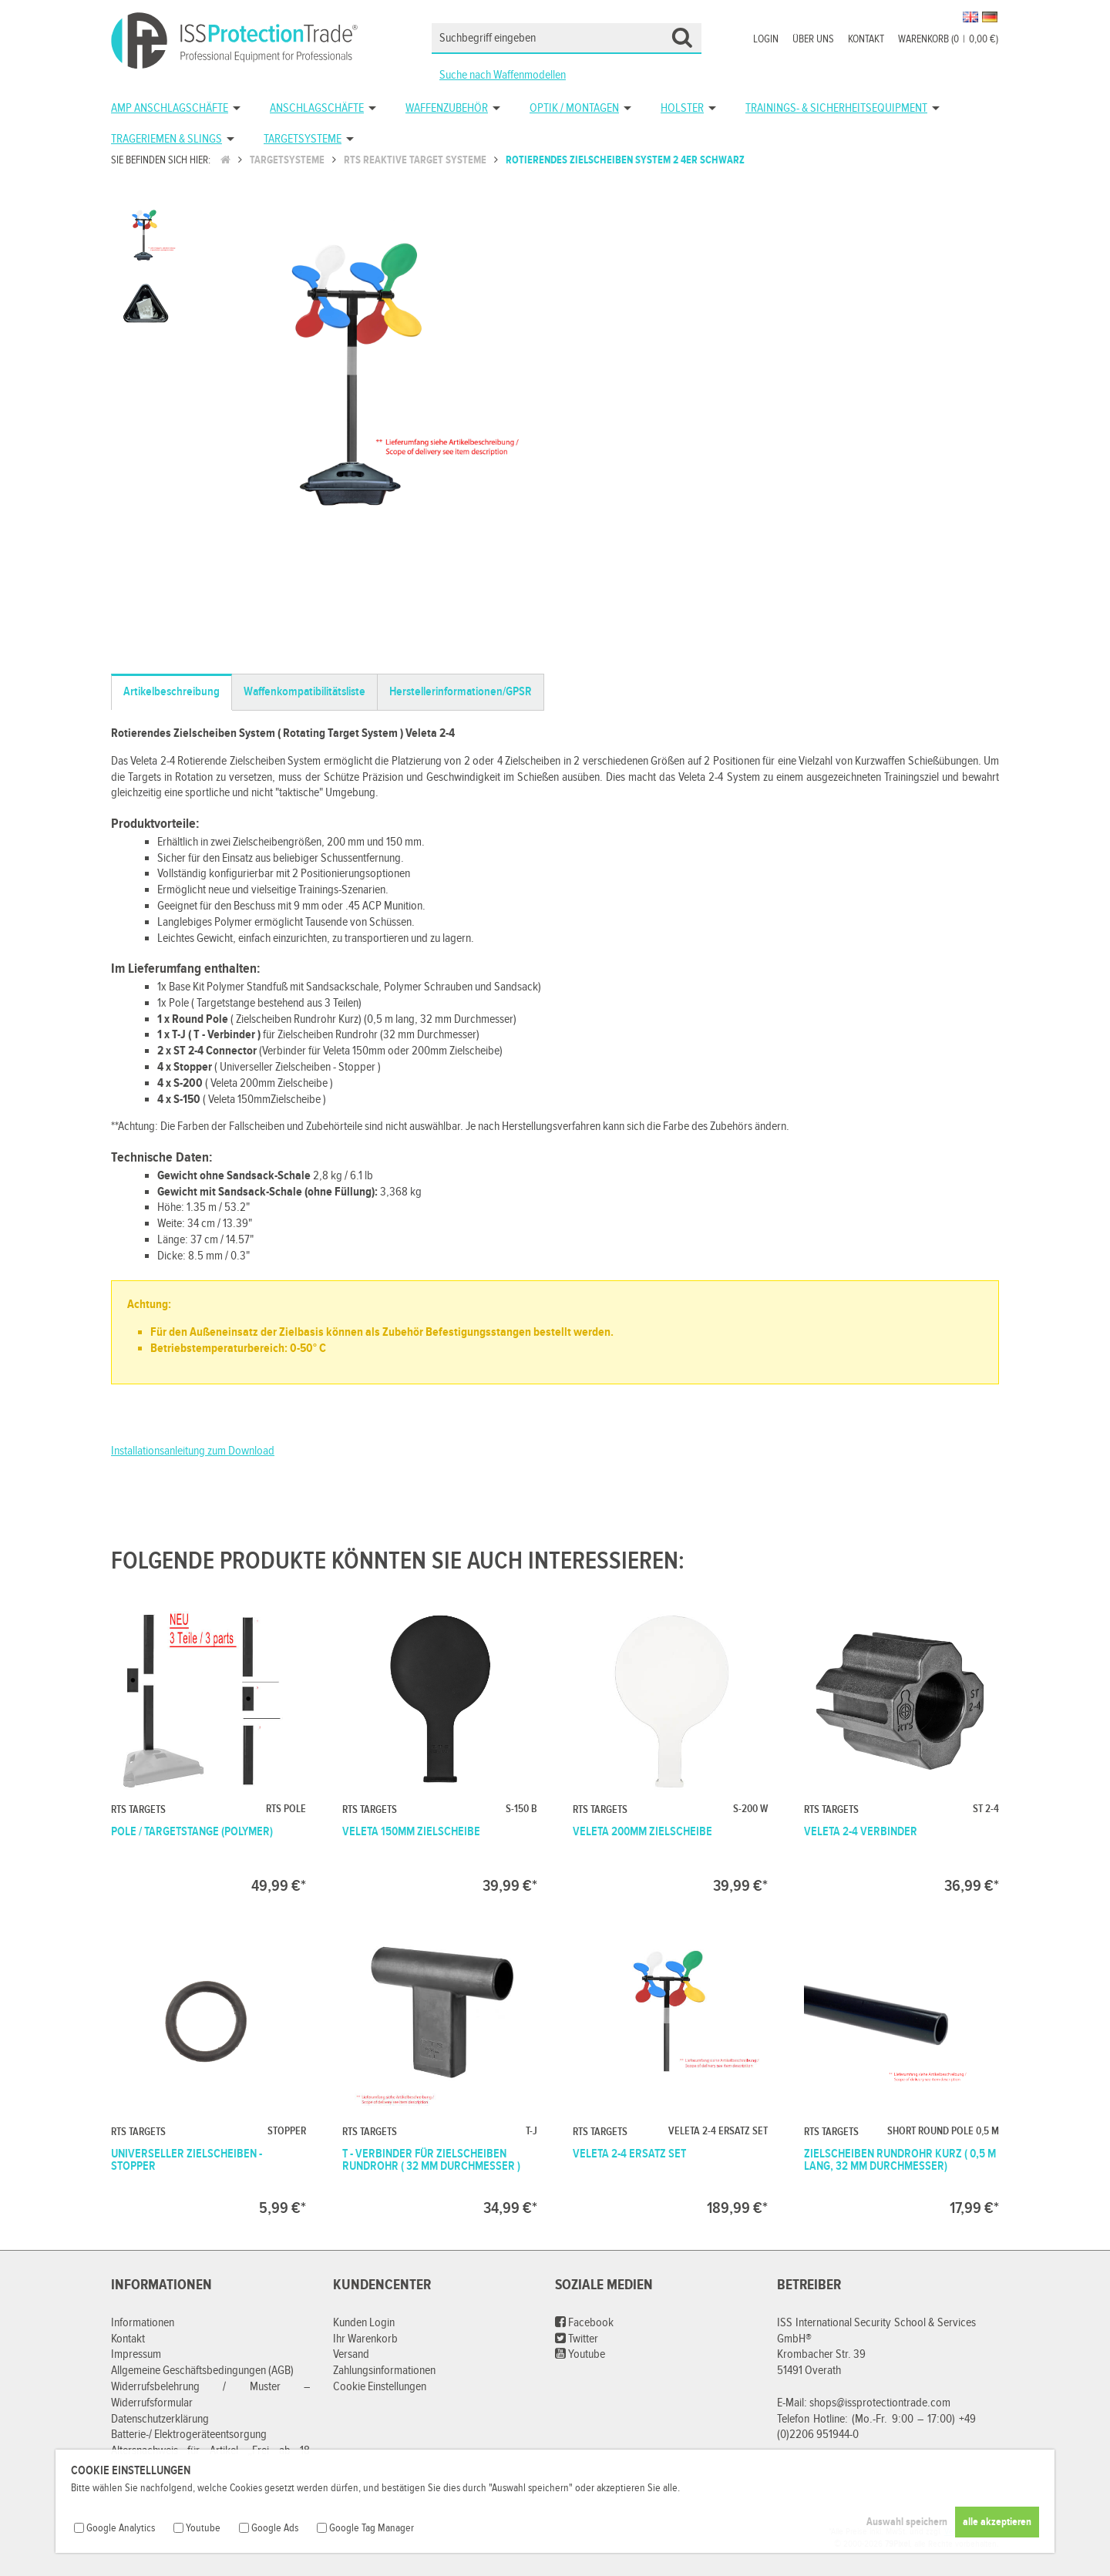 The height and width of the screenshot is (2576, 1110). What do you see at coordinates (836, 108) in the screenshot?
I see `Trainings- & Sicherheitsequipment` at bounding box center [836, 108].